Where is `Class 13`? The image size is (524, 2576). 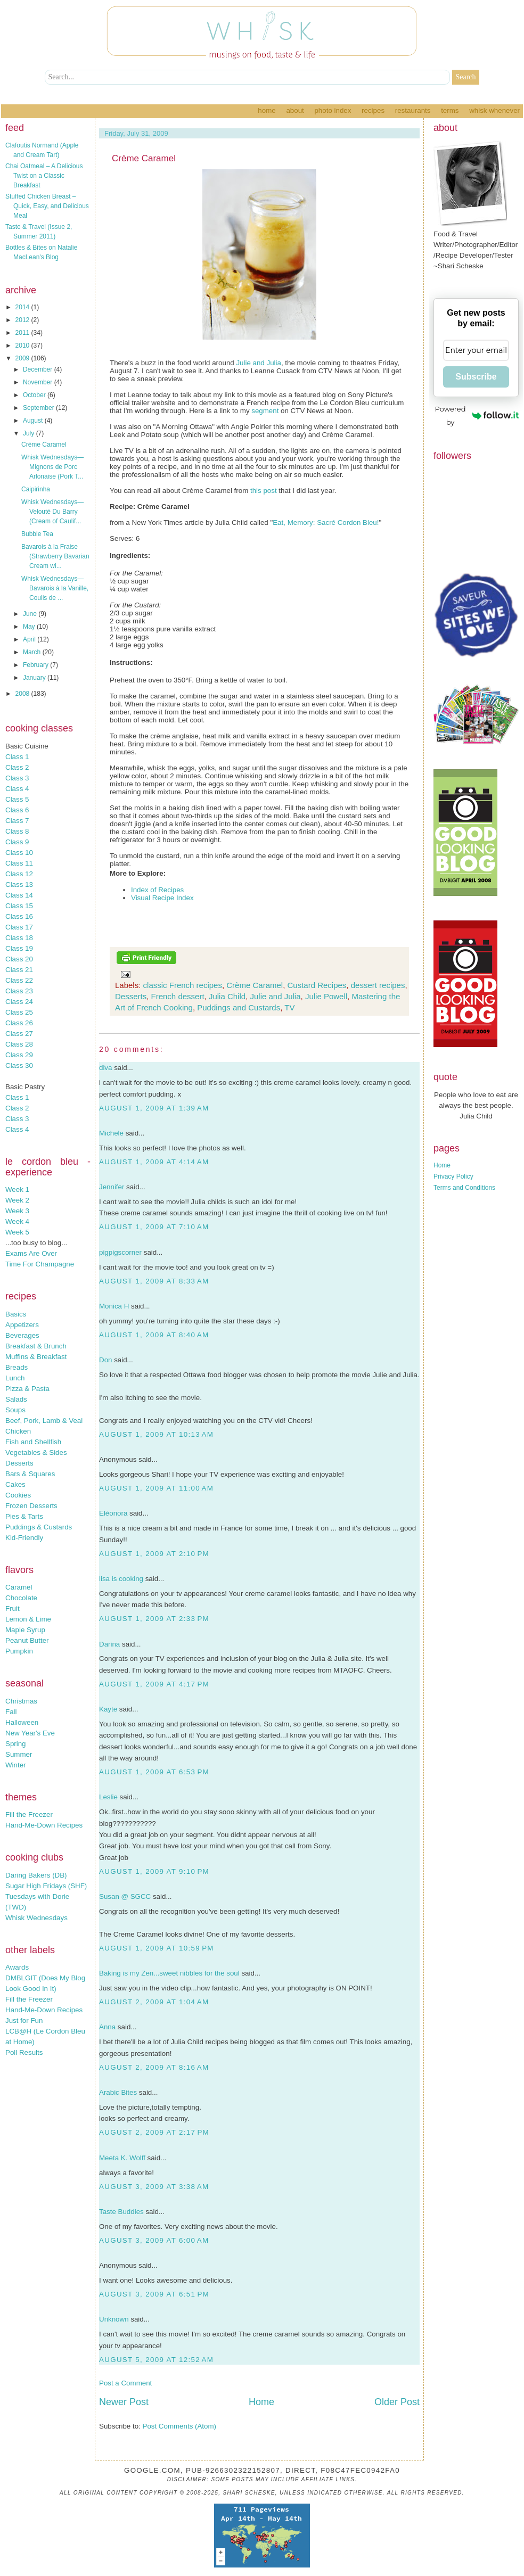
Class 13 is located at coordinates (19, 884).